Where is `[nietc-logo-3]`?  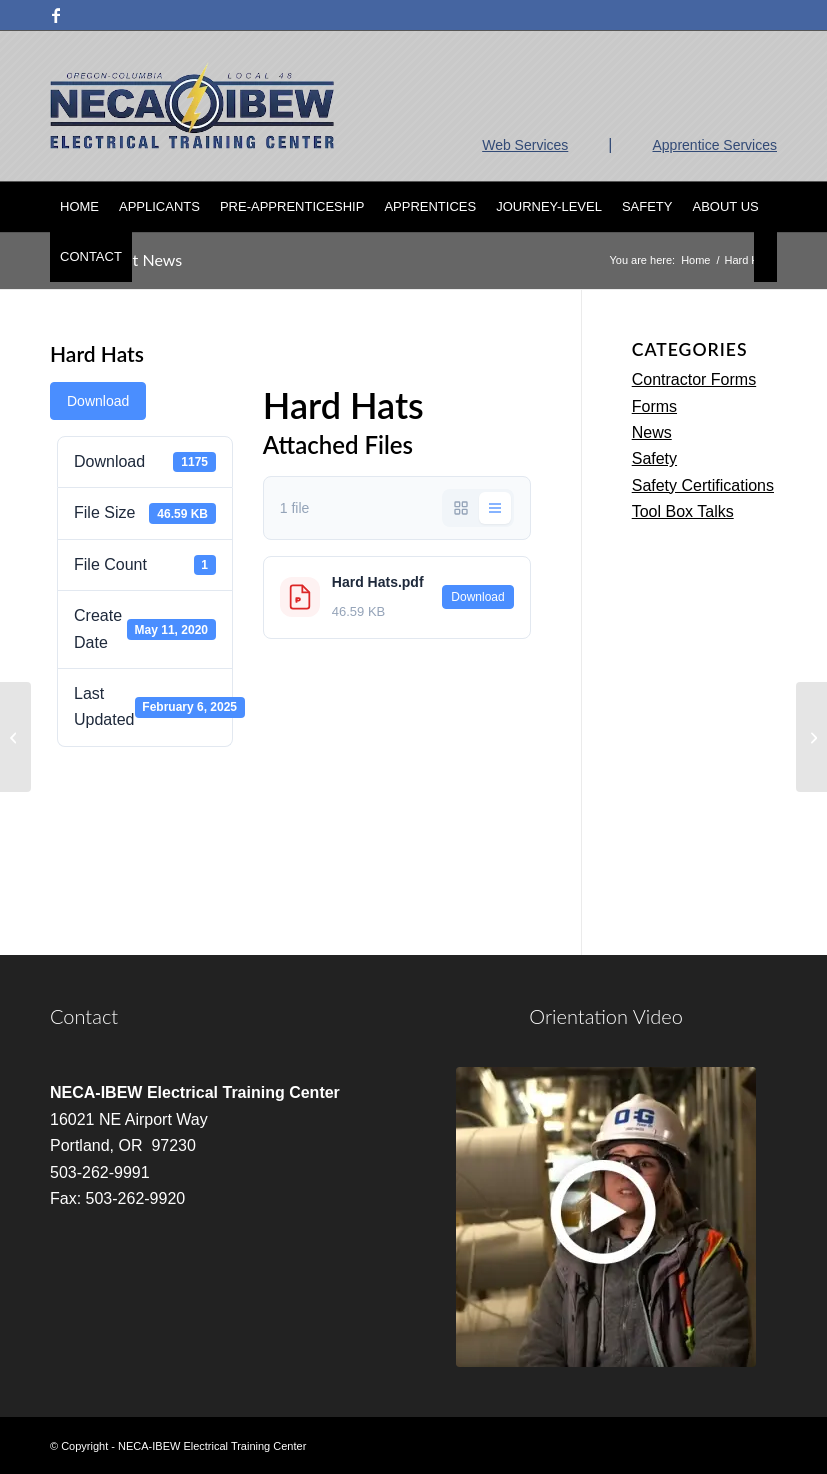
[nietc-logo-3] is located at coordinates (192, 106).